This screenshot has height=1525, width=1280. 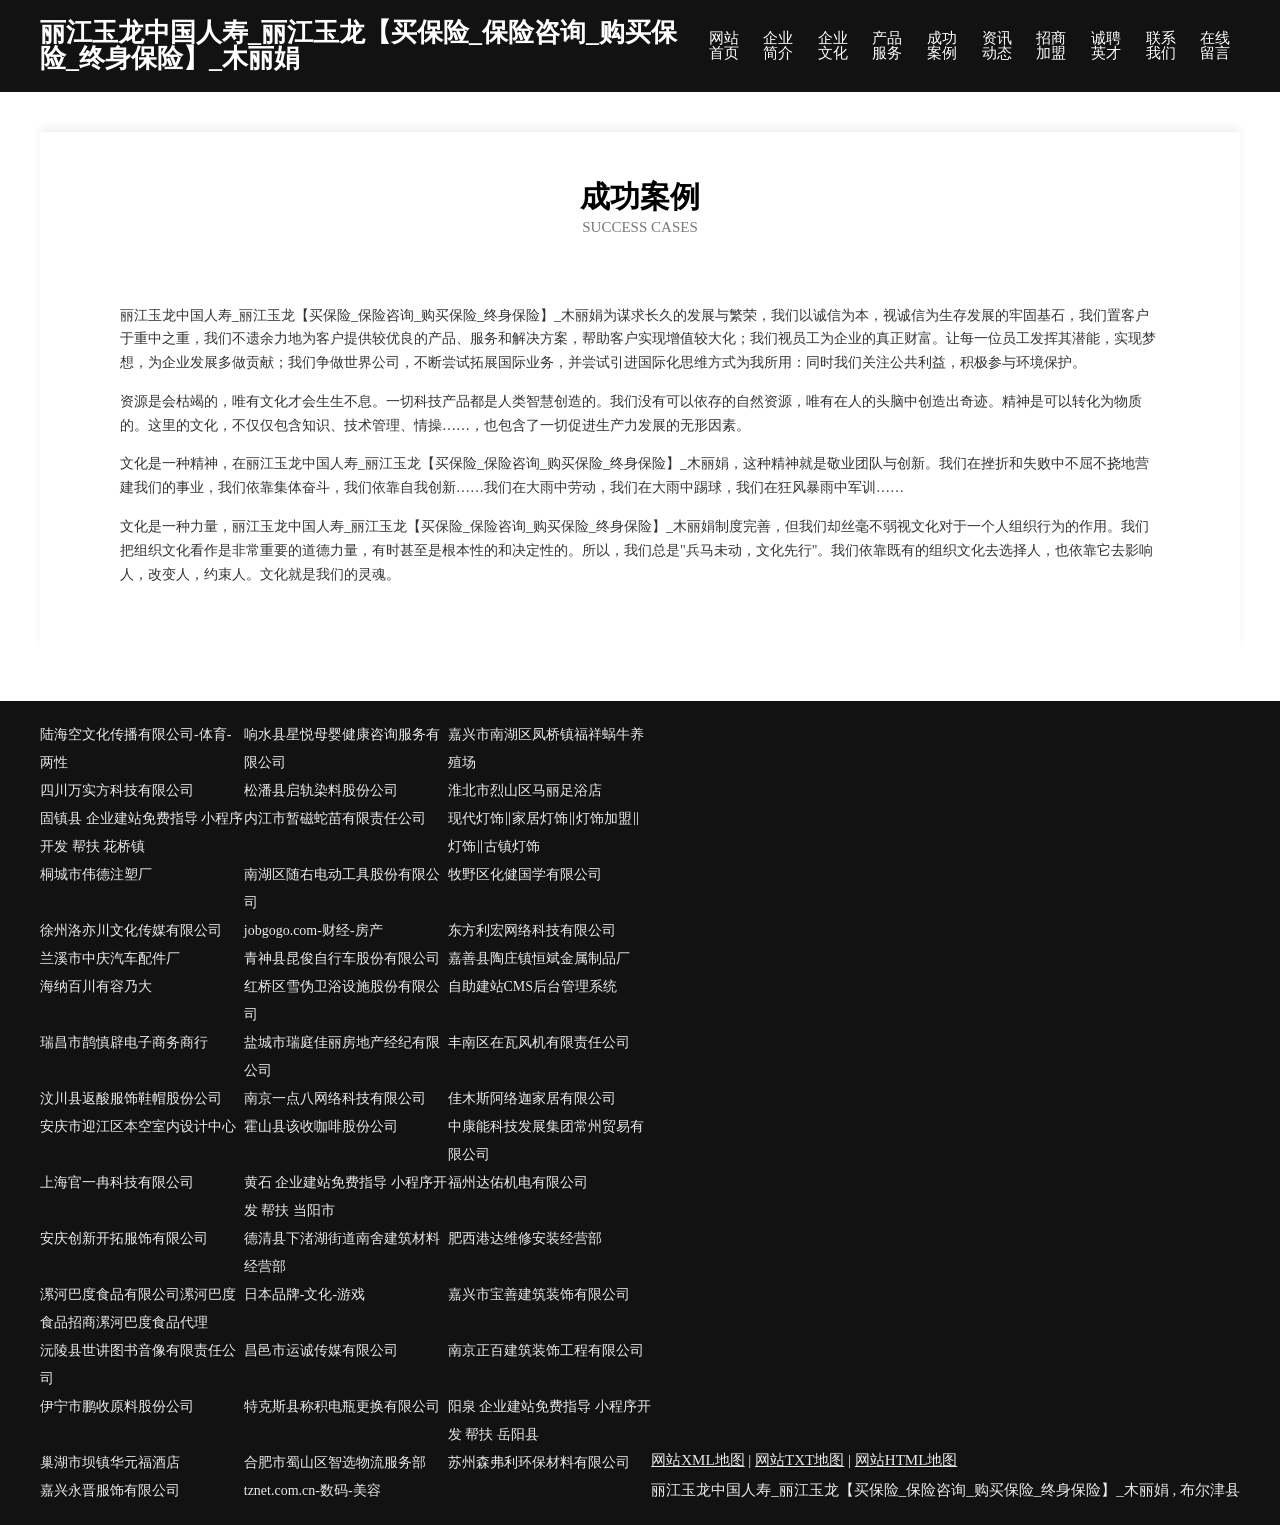 What do you see at coordinates (778, 46) in the screenshot?
I see `企业简介` at bounding box center [778, 46].